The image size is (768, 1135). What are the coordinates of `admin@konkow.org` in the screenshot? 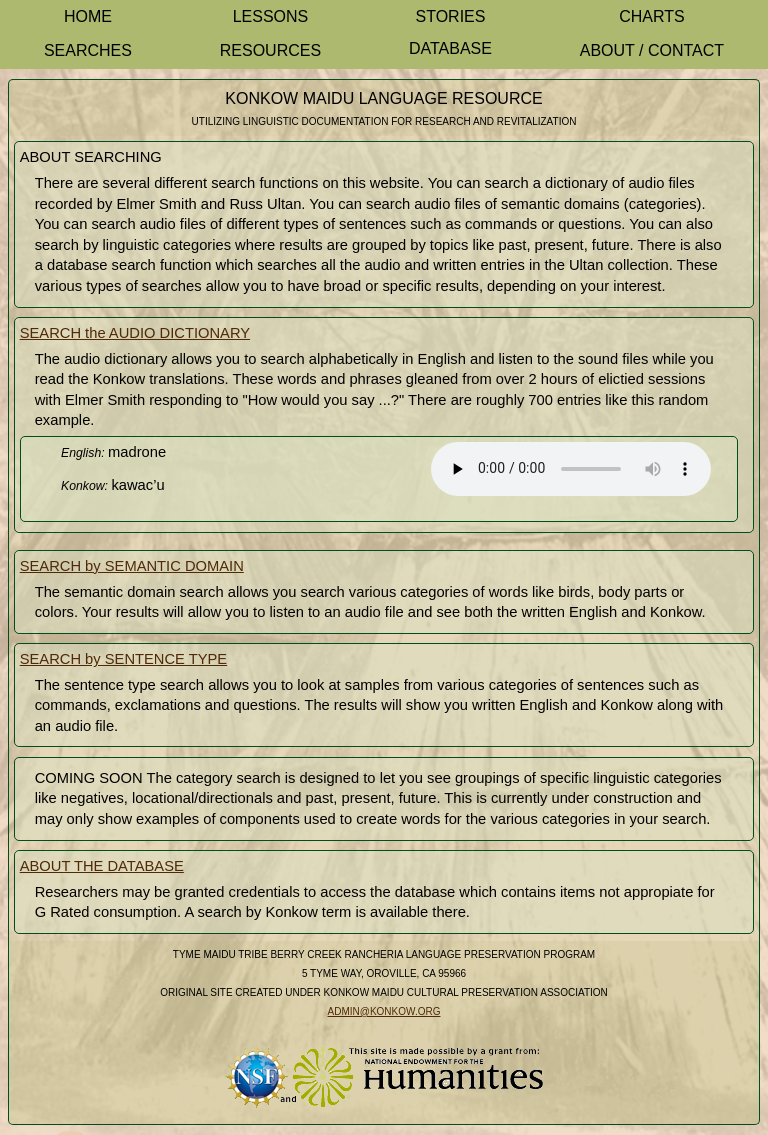 It's located at (384, 1011).